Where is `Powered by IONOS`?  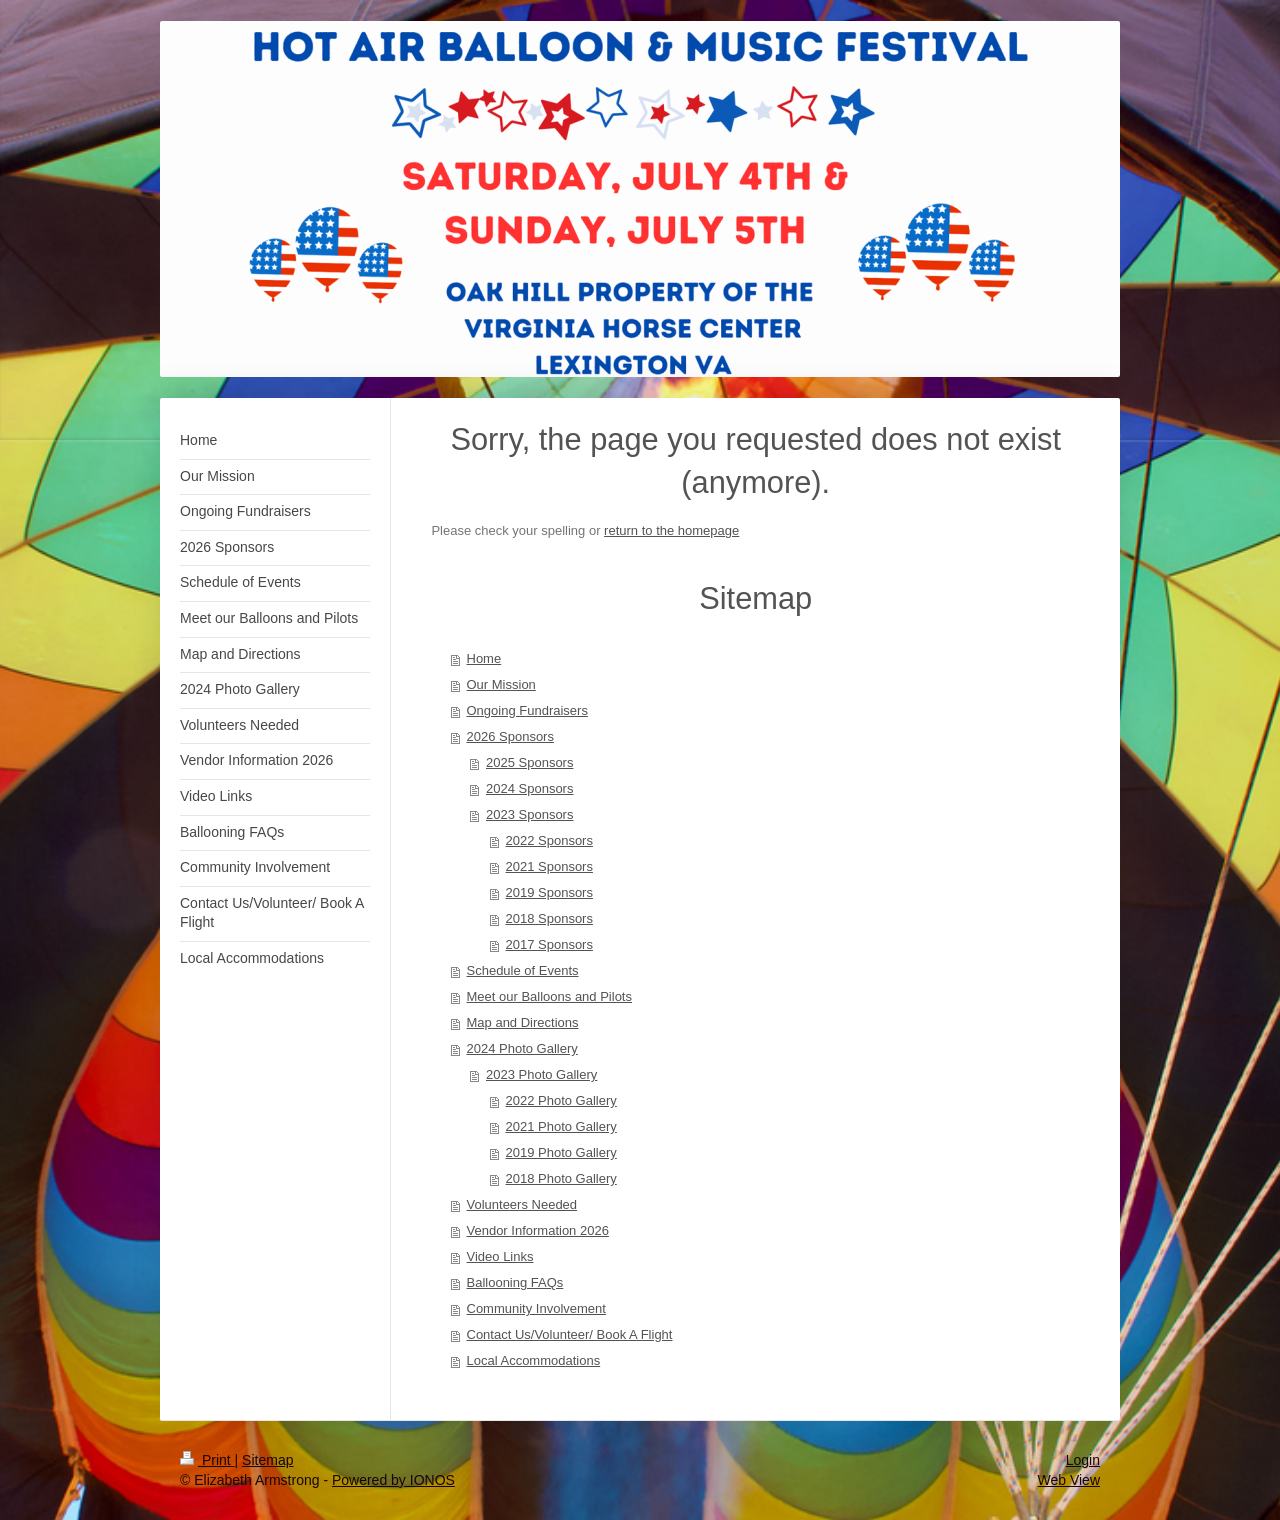 Powered by IONOS is located at coordinates (393, 1480).